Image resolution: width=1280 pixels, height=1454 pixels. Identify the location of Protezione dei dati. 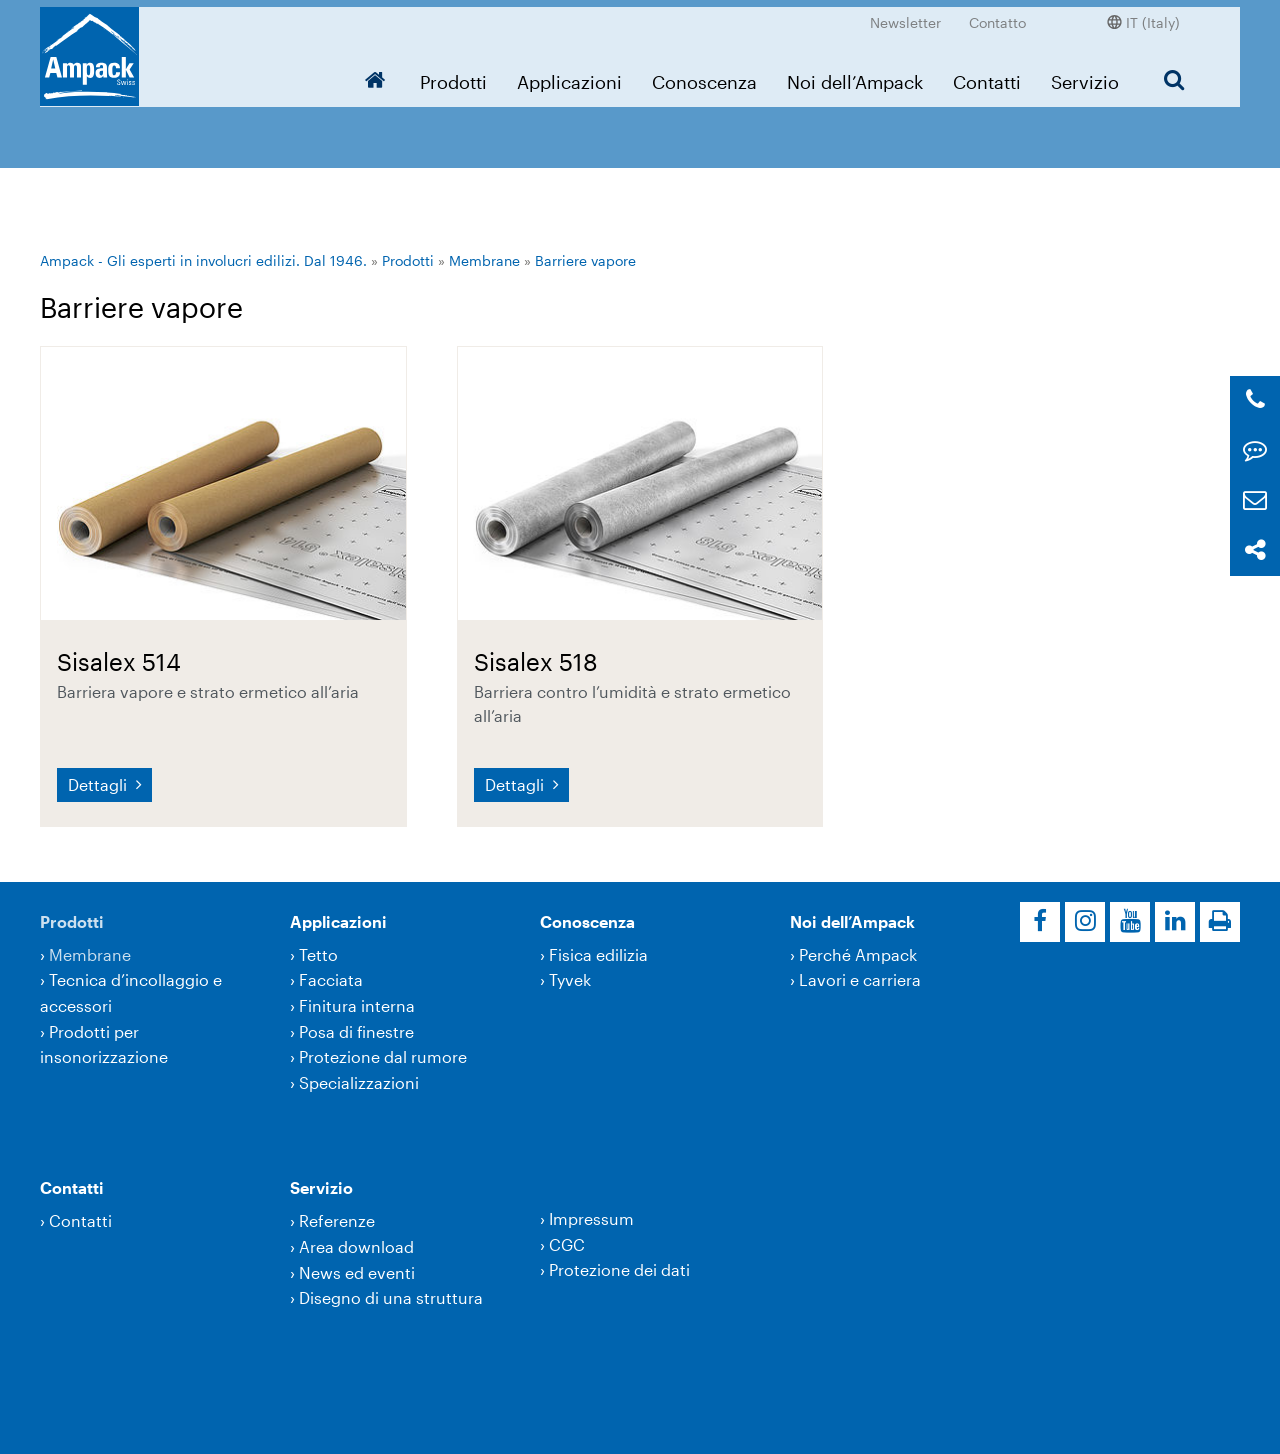
(619, 1269).